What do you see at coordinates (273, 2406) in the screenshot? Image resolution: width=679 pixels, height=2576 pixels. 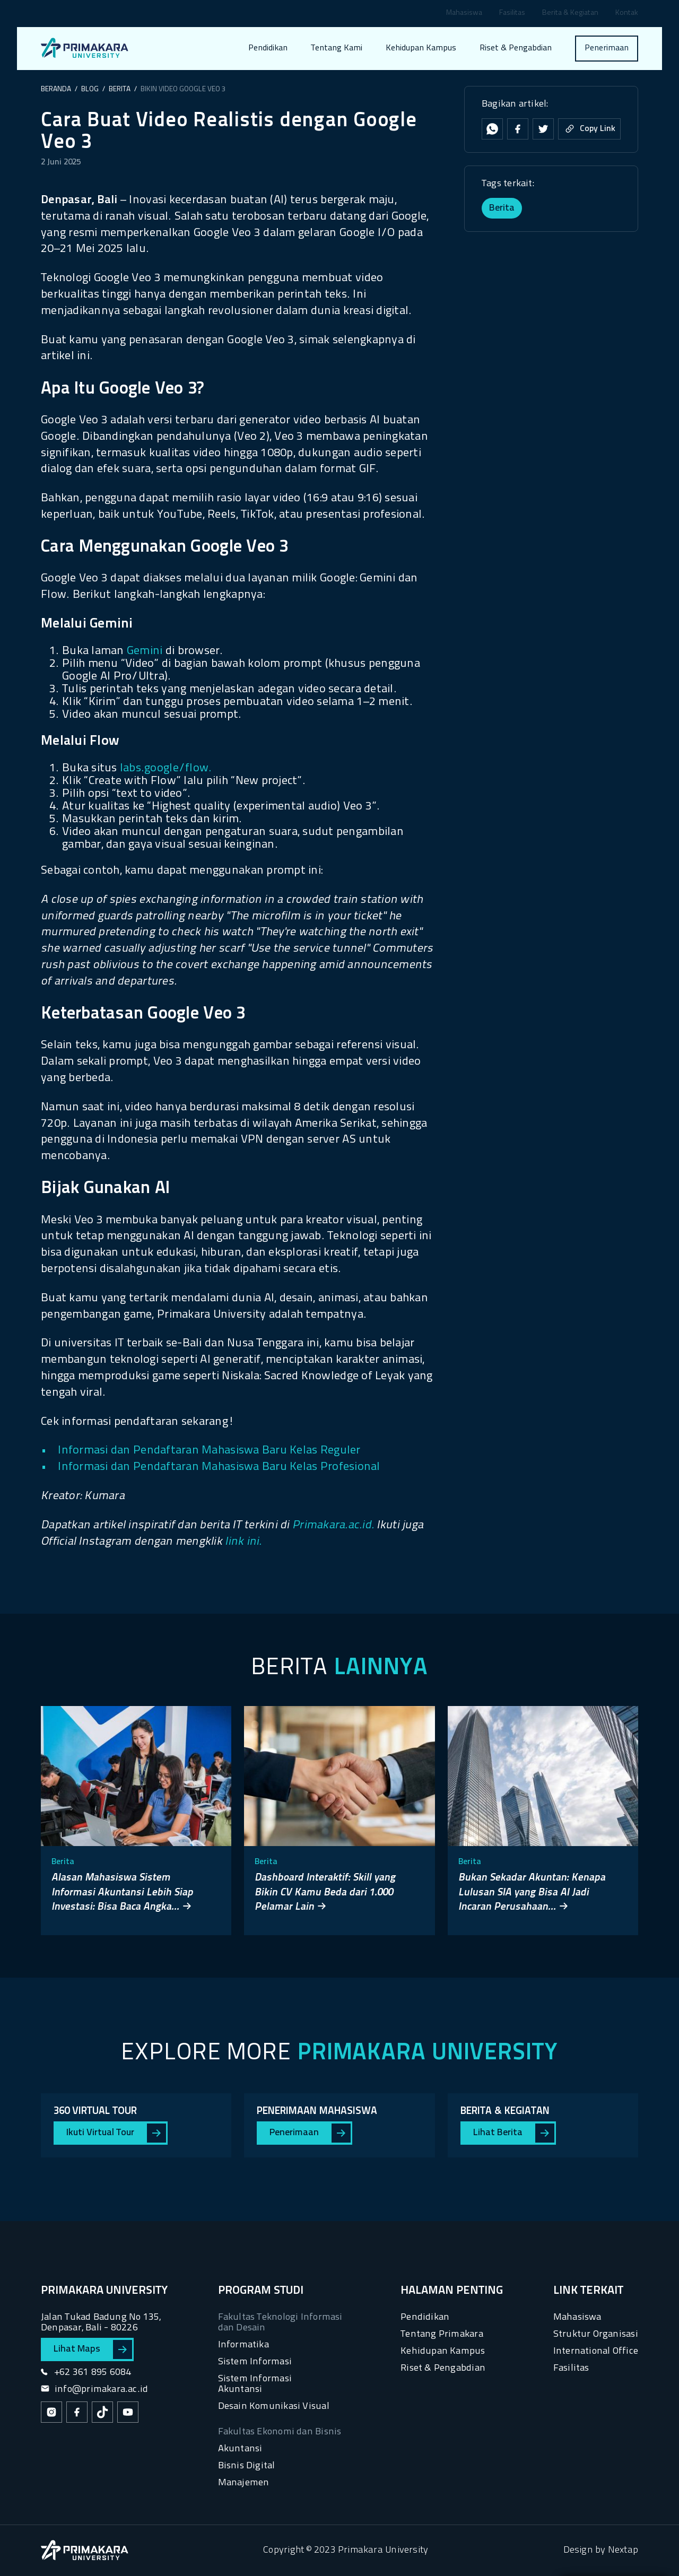 I see `Desain Komunikasi Visual` at bounding box center [273, 2406].